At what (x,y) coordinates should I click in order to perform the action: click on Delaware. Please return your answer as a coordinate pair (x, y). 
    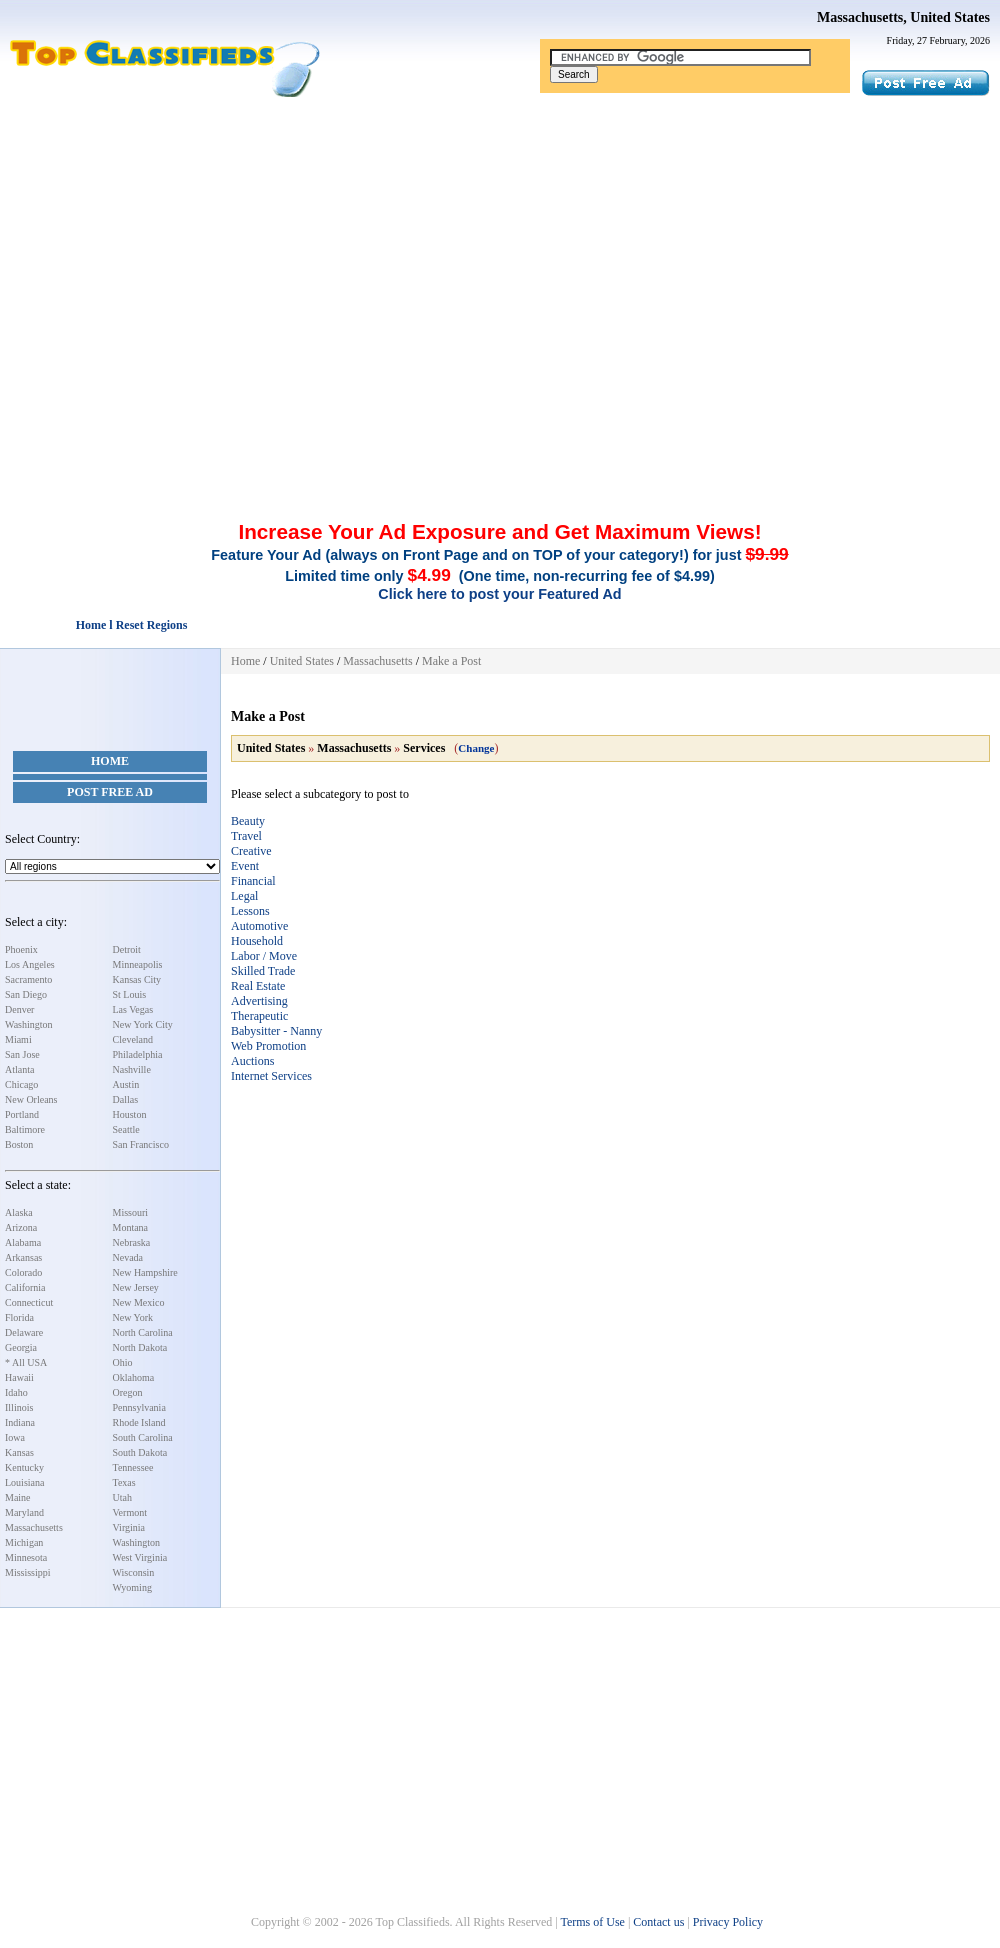
    Looking at the image, I should click on (24, 1332).